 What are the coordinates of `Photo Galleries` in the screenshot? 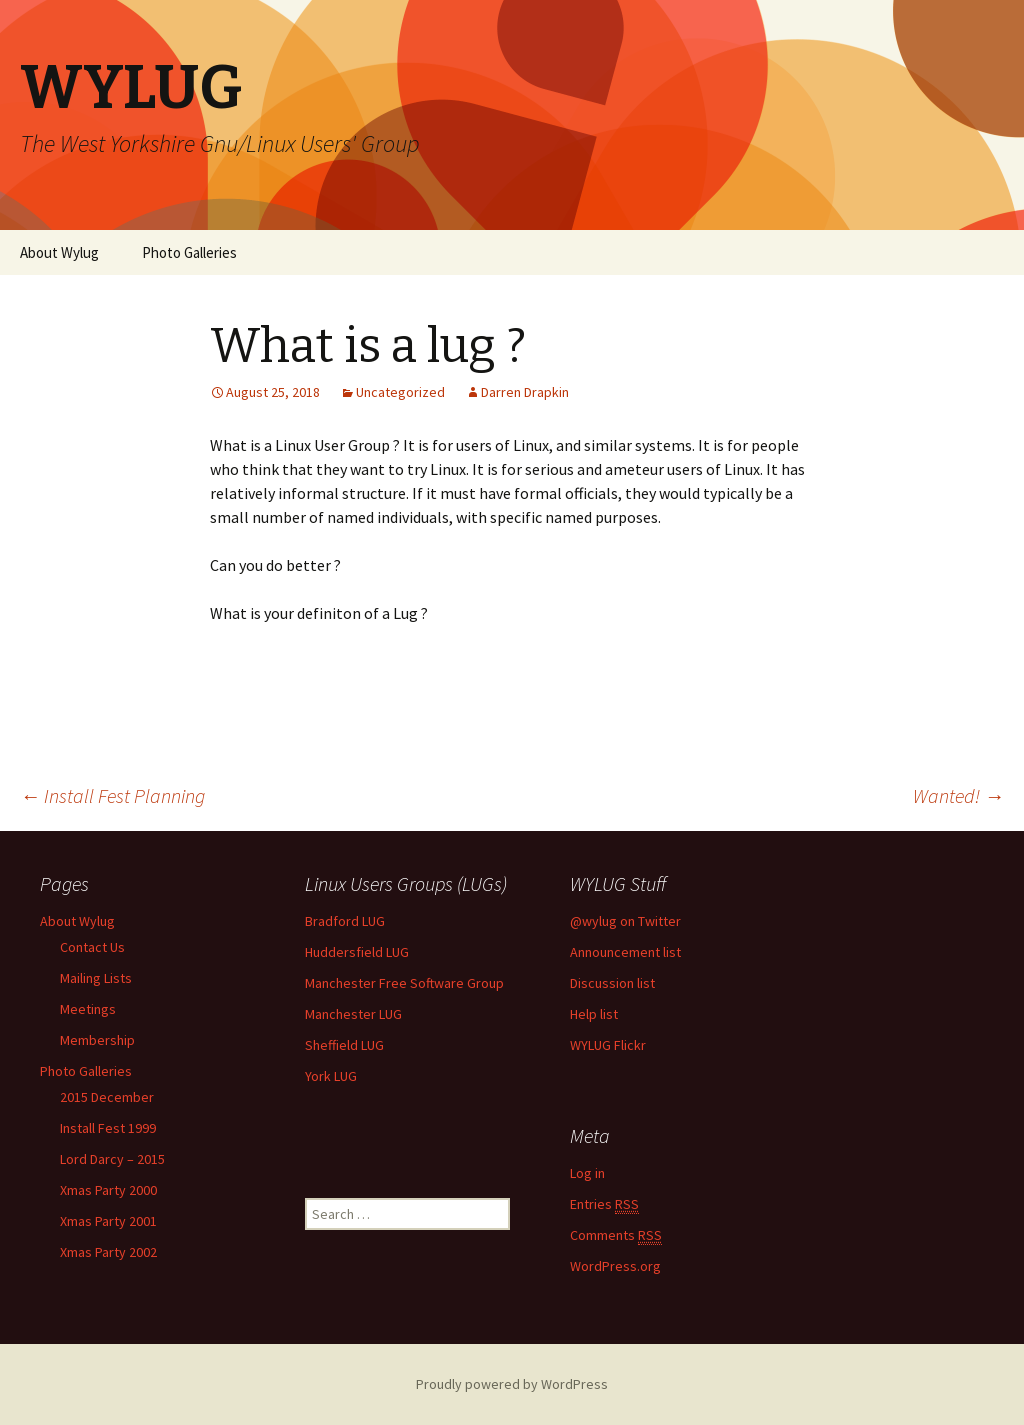 It's located at (189, 252).